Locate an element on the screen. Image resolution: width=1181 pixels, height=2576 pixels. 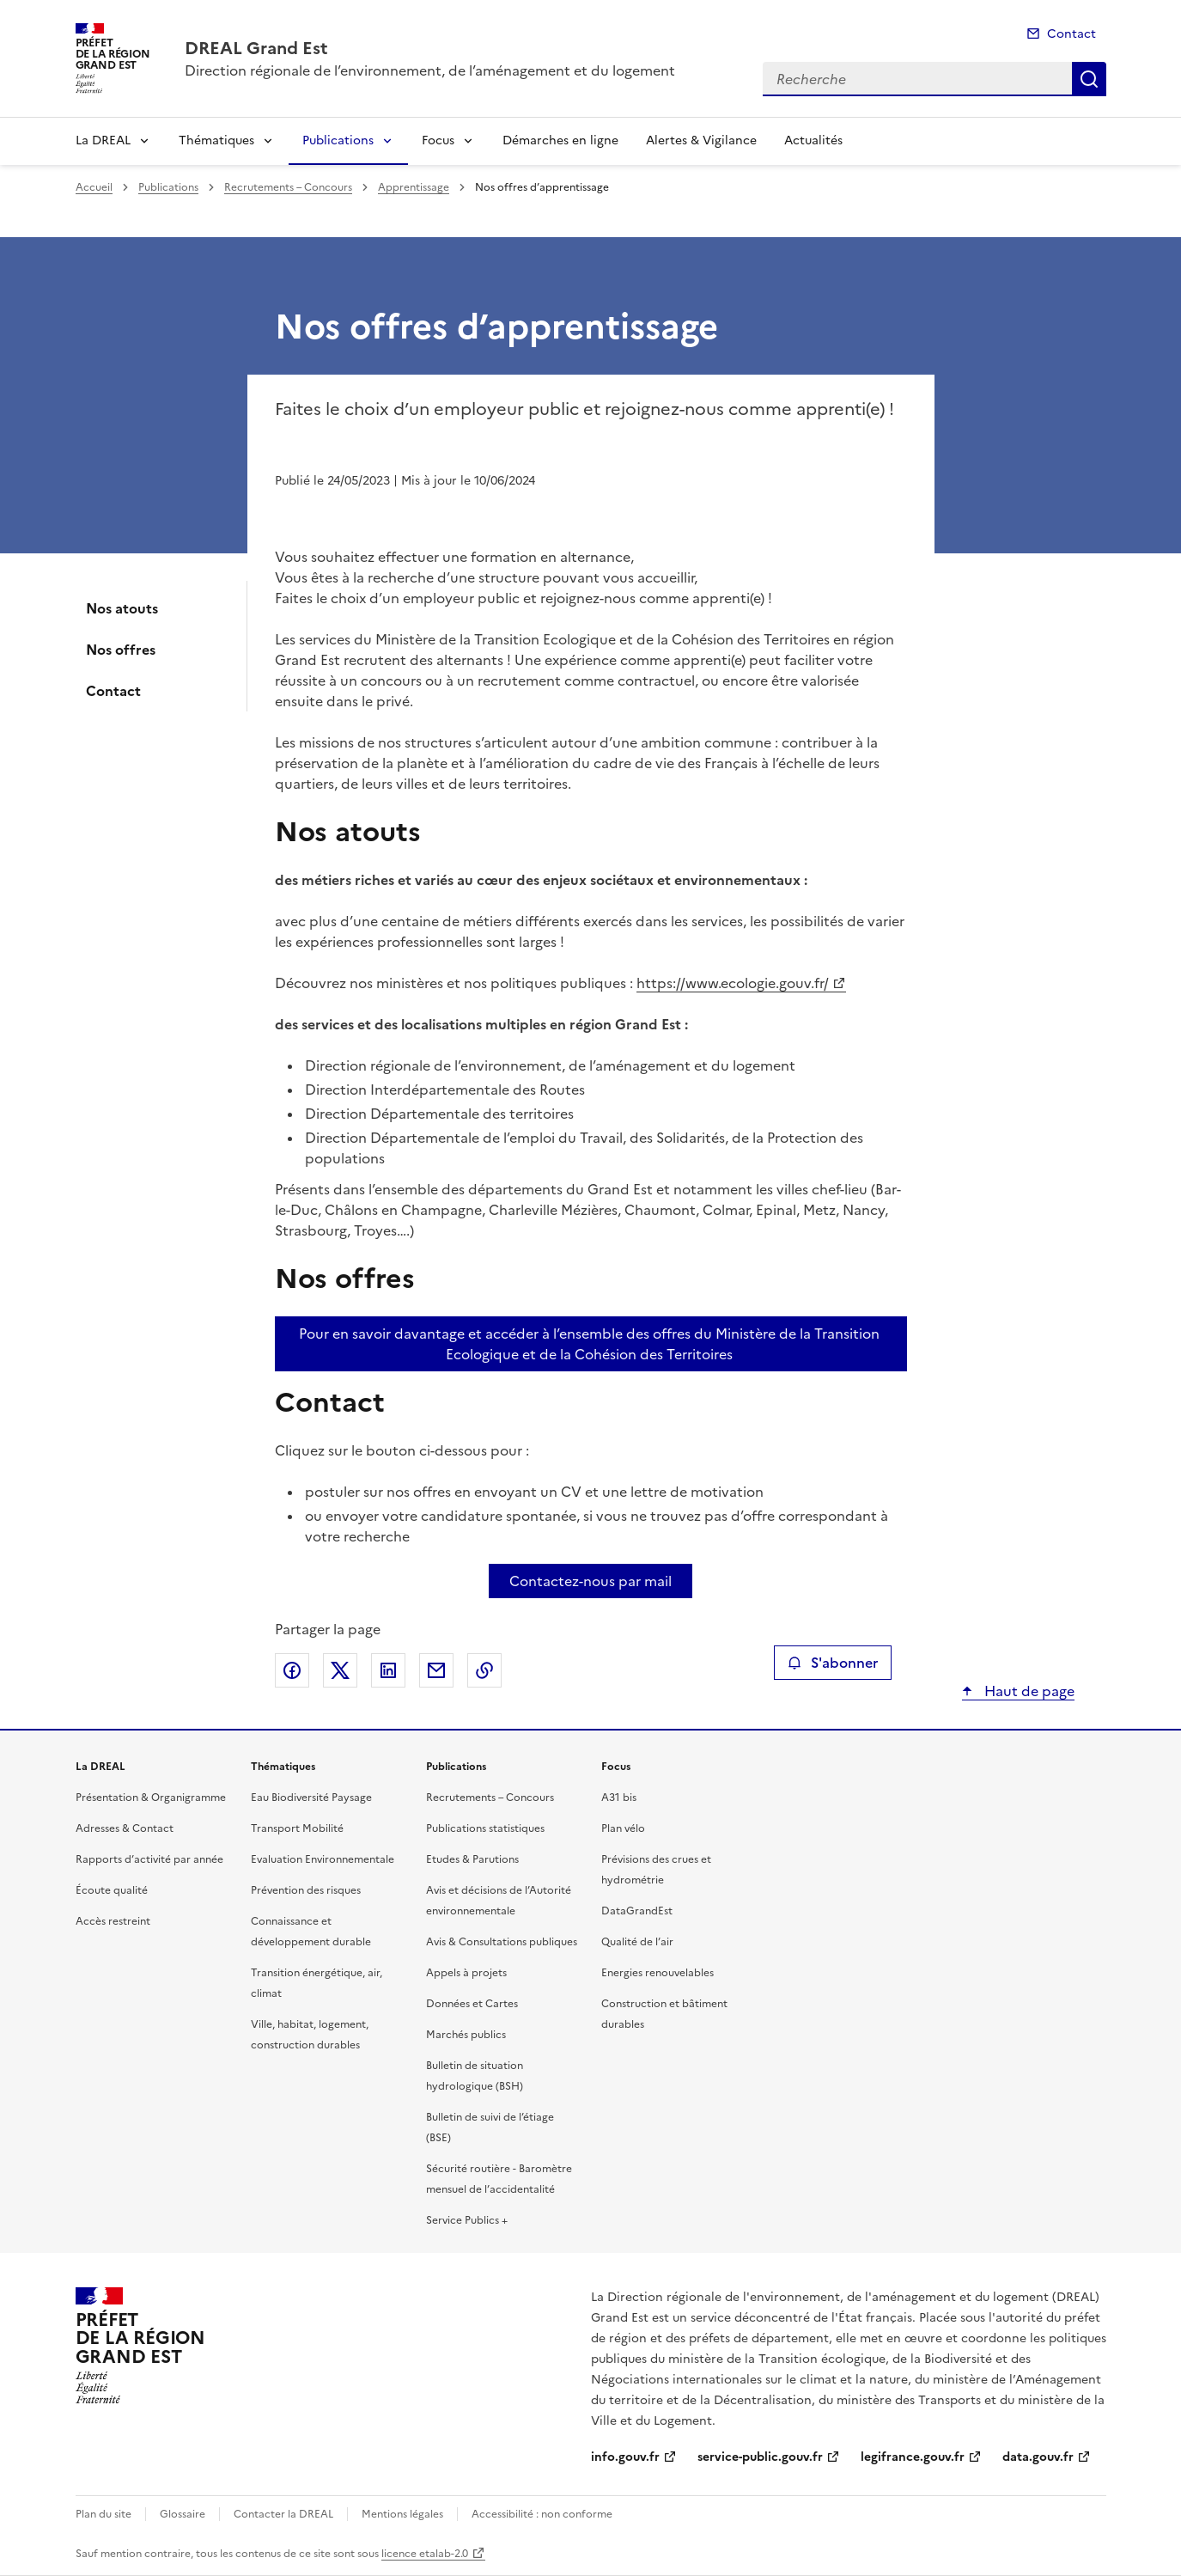
Contactez-nous par mail is located at coordinates (590, 1581).